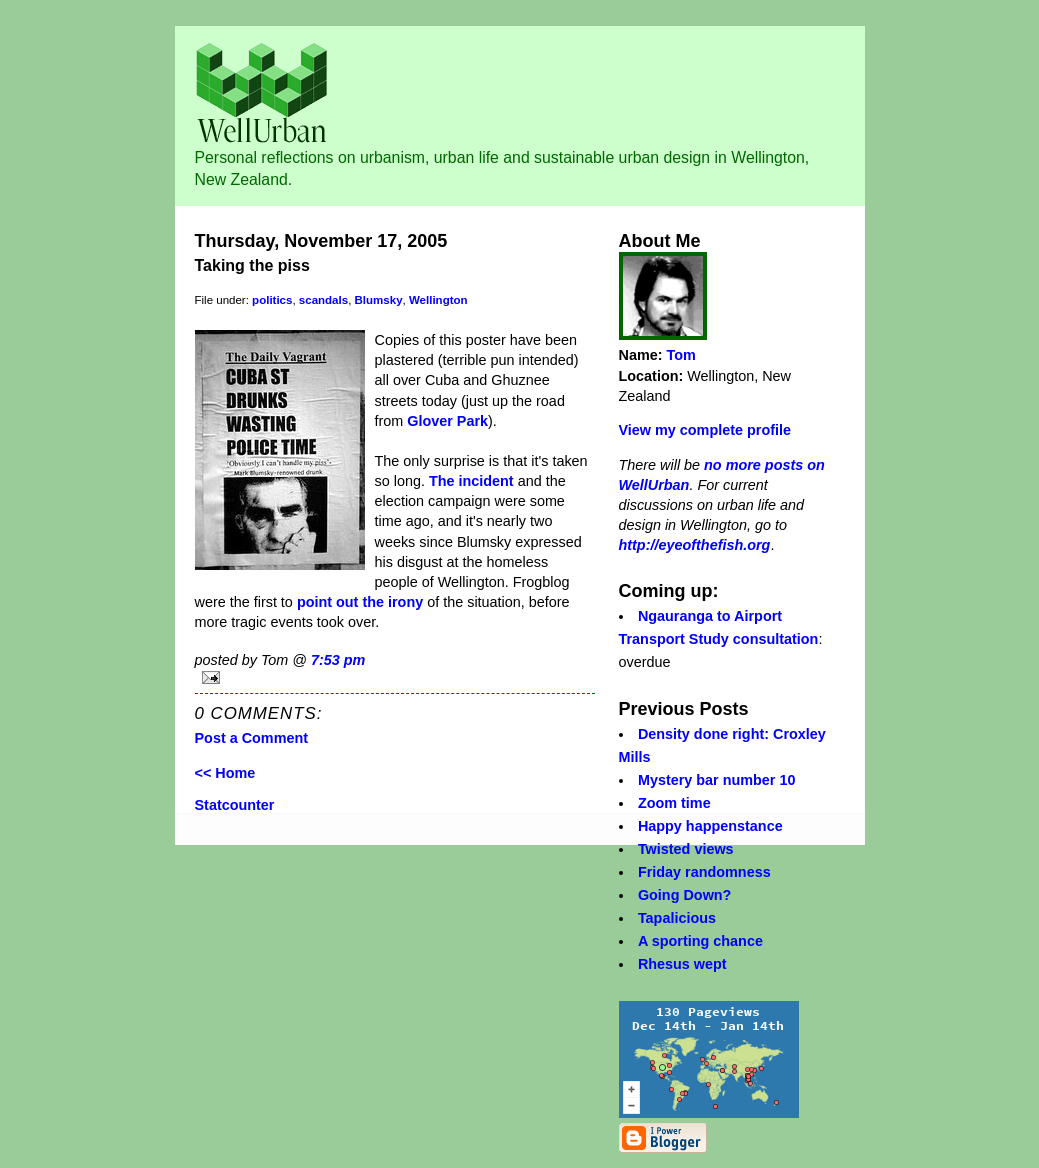 The width and height of the screenshot is (1039, 1168). I want to click on Tom, so click(681, 355).